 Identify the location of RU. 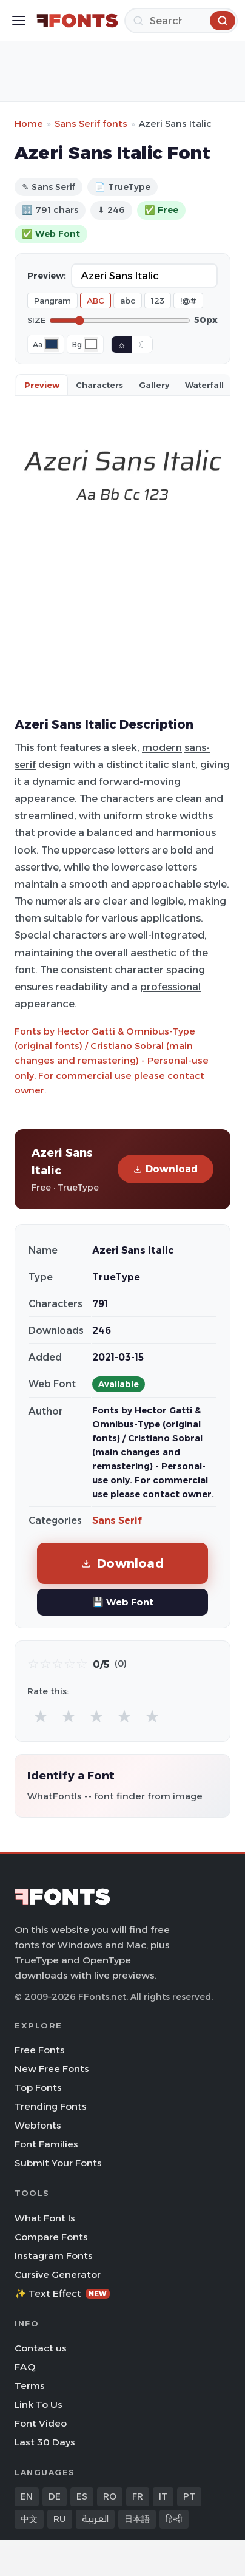
(59, 2518).